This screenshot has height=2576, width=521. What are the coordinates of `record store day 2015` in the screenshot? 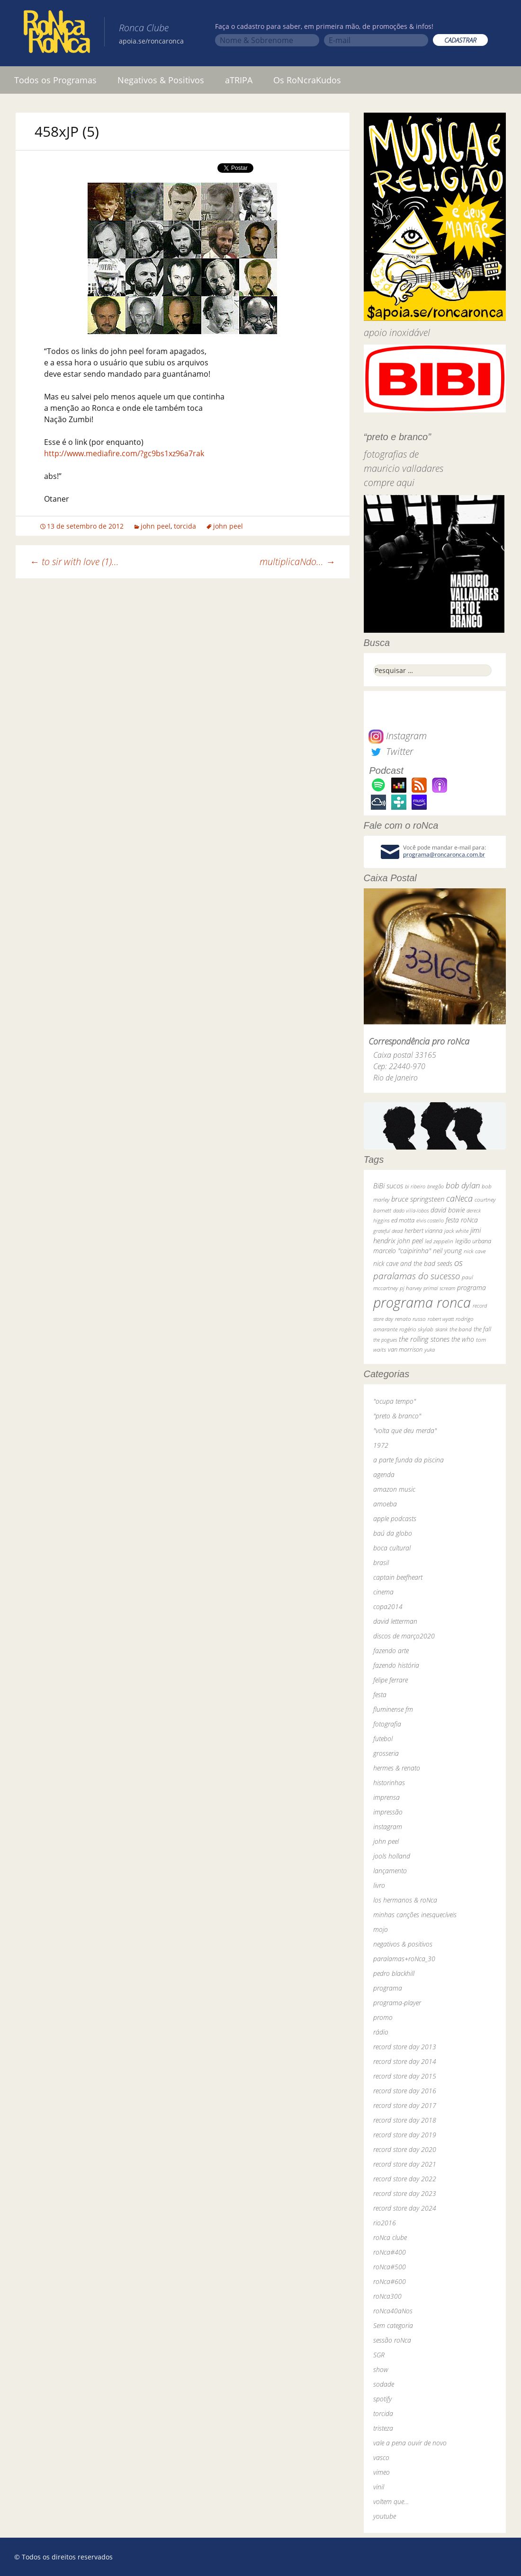 It's located at (404, 2075).